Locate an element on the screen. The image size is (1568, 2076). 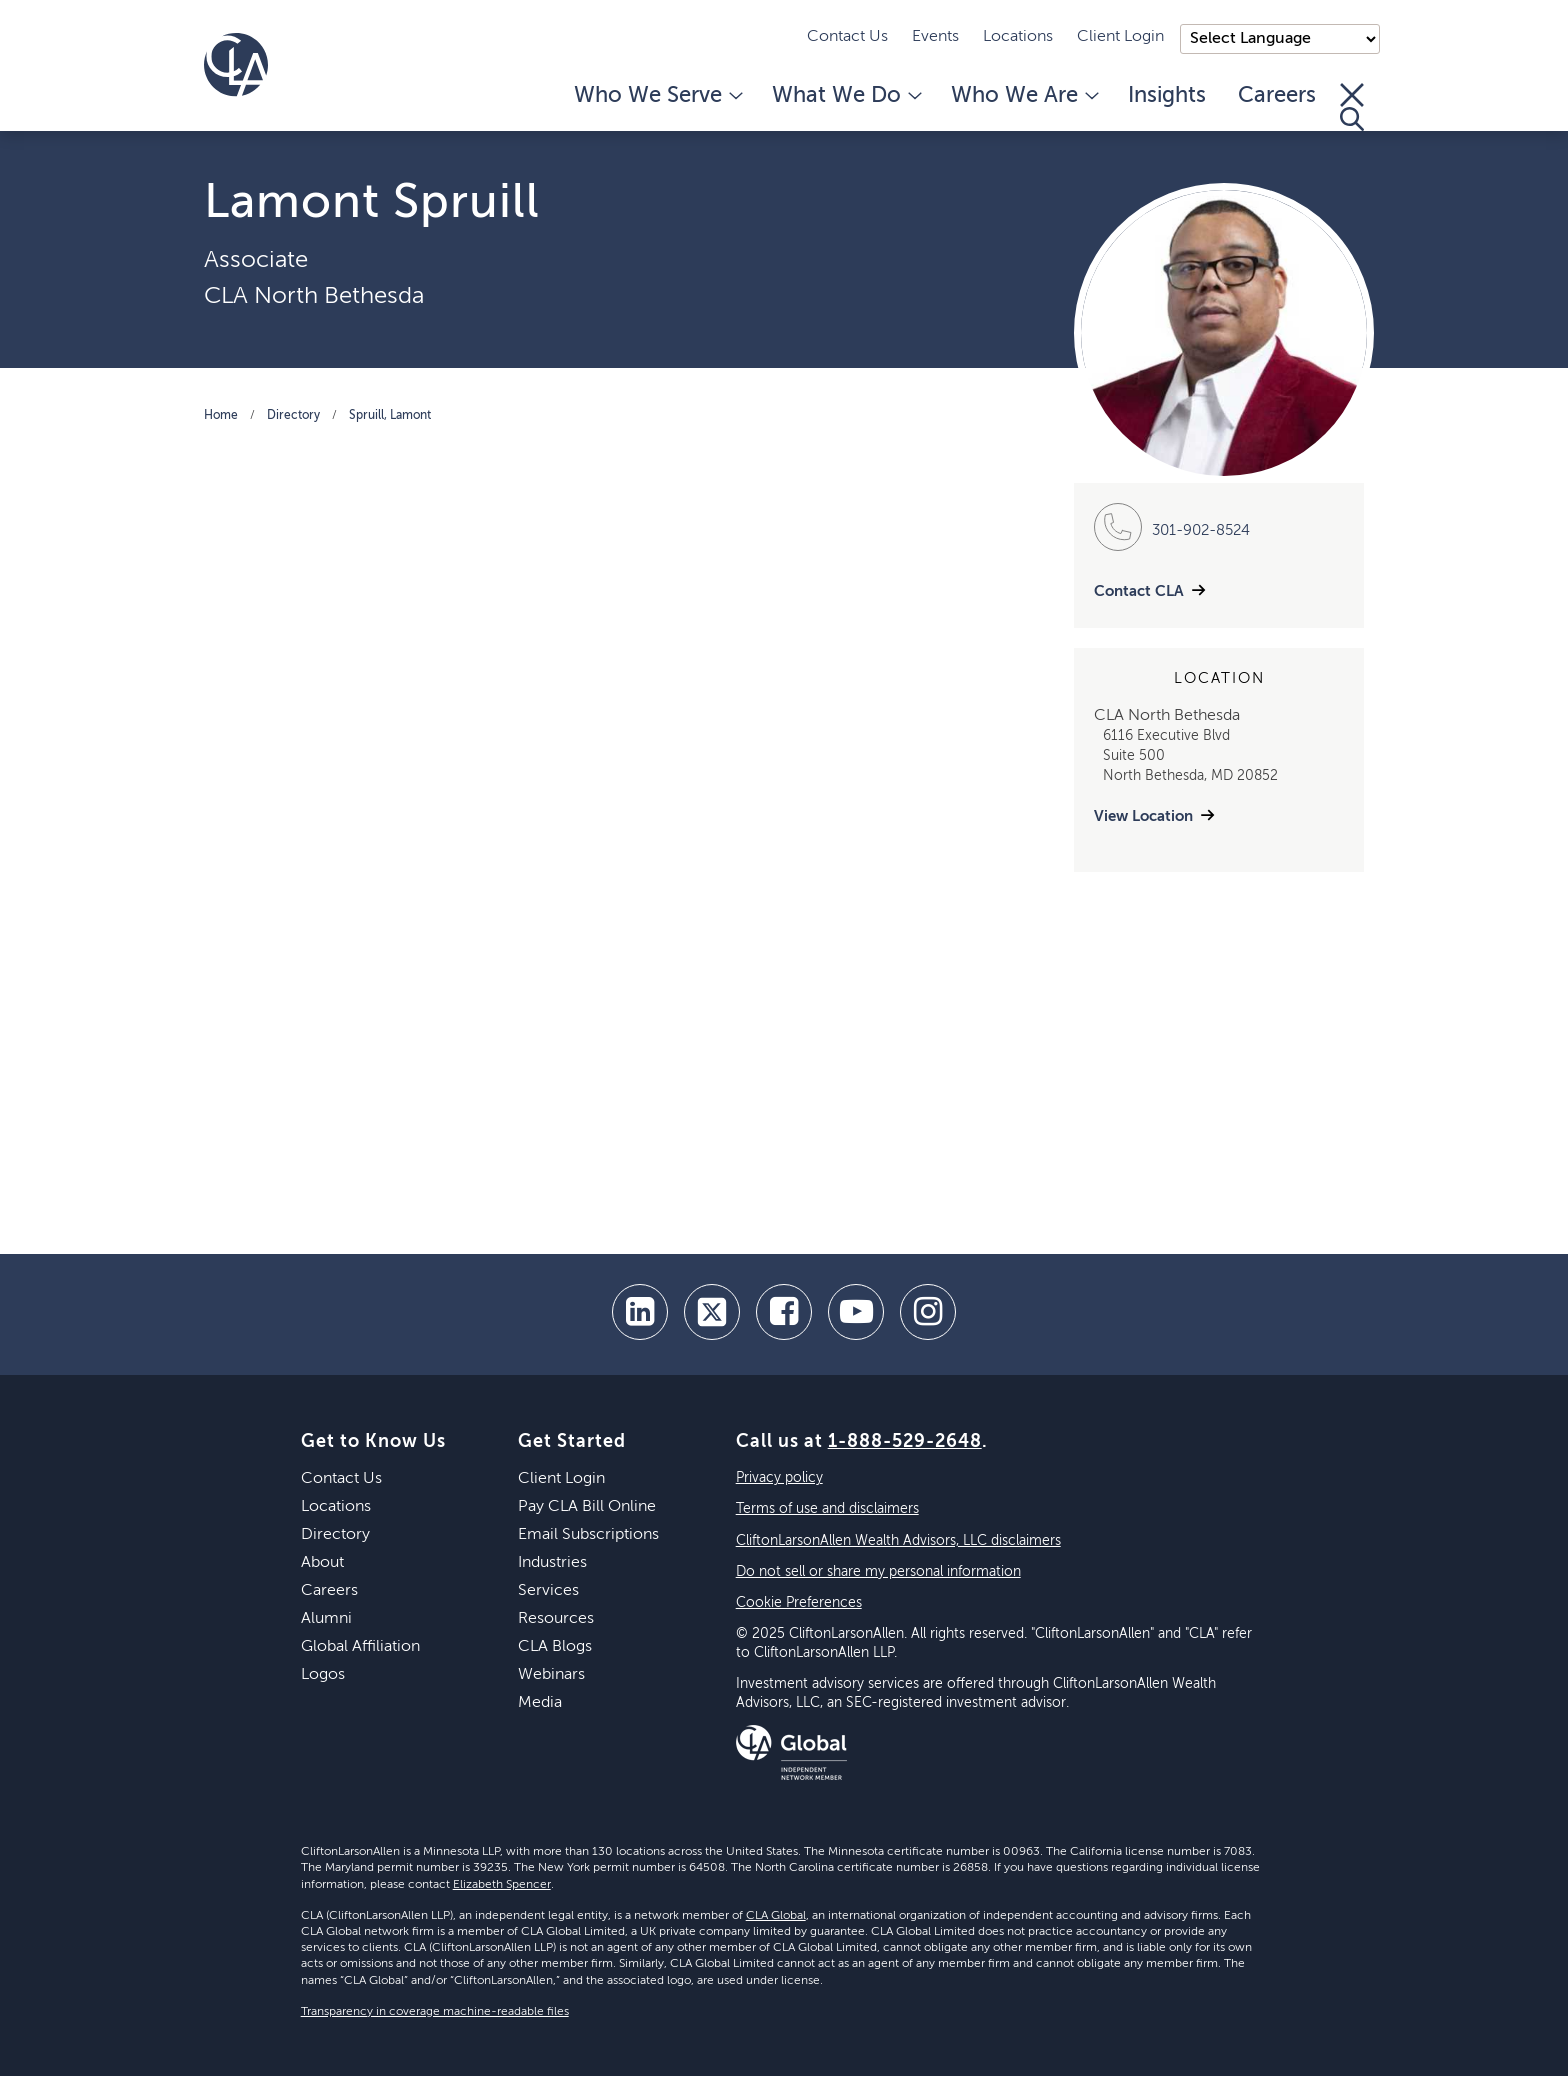
CLA Global is located at coordinates (776, 1916).